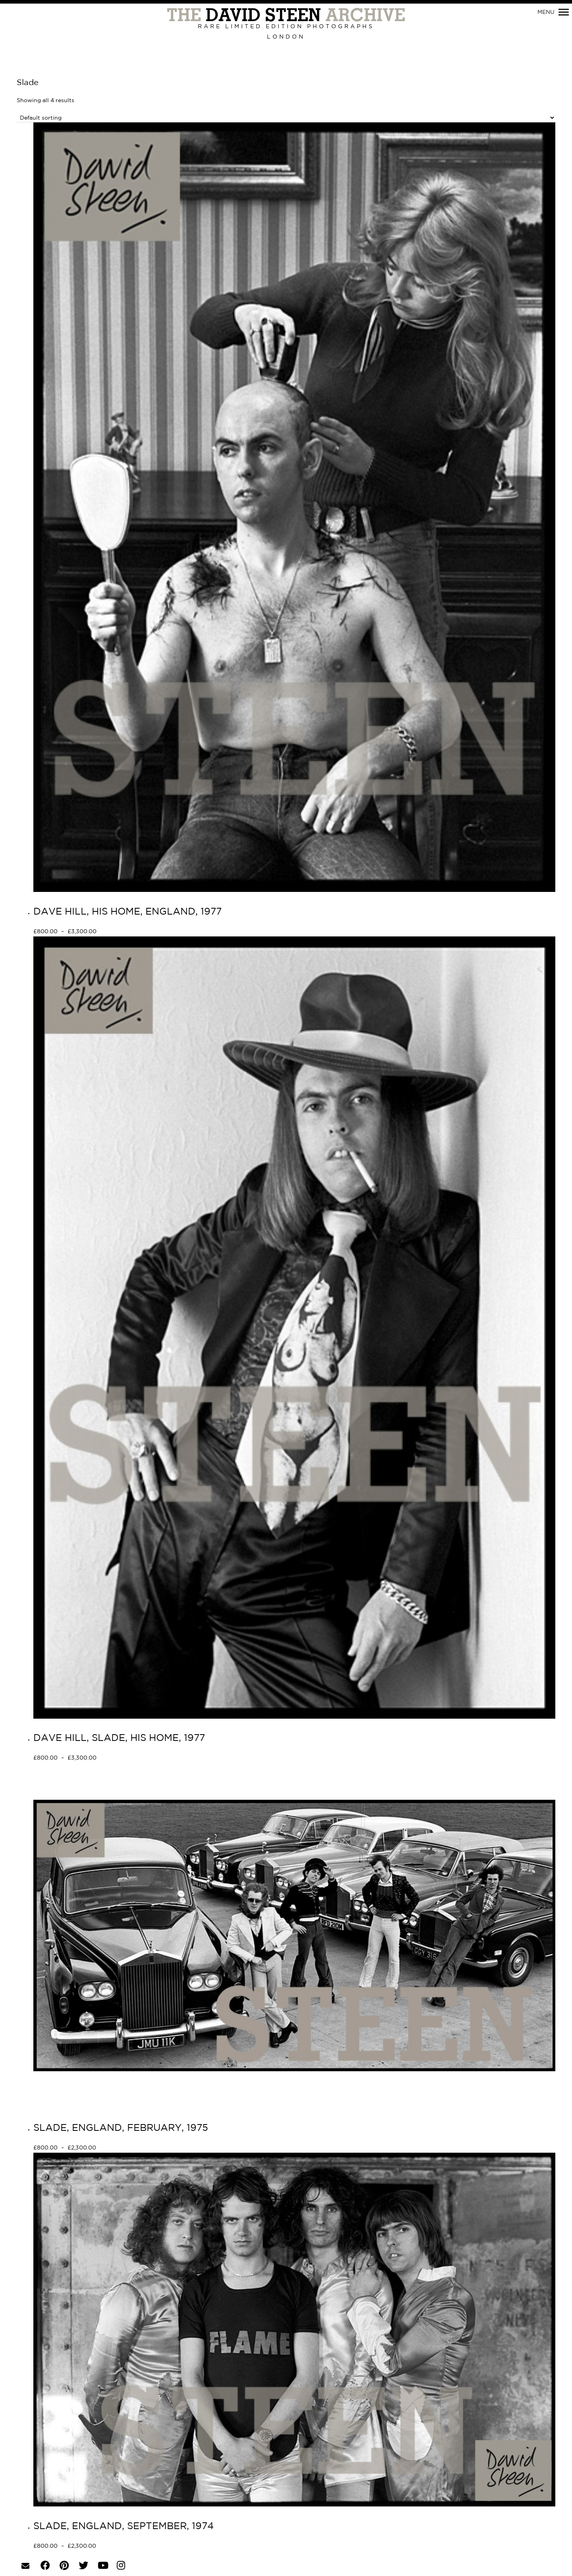 Image resolution: width=572 pixels, height=2576 pixels. Describe the element at coordinates (125, 932) in the screenshot. I see `Select options [Select options for “DAVE HILL, HIS HOME, ENGLAND, 1977”]` at that location.